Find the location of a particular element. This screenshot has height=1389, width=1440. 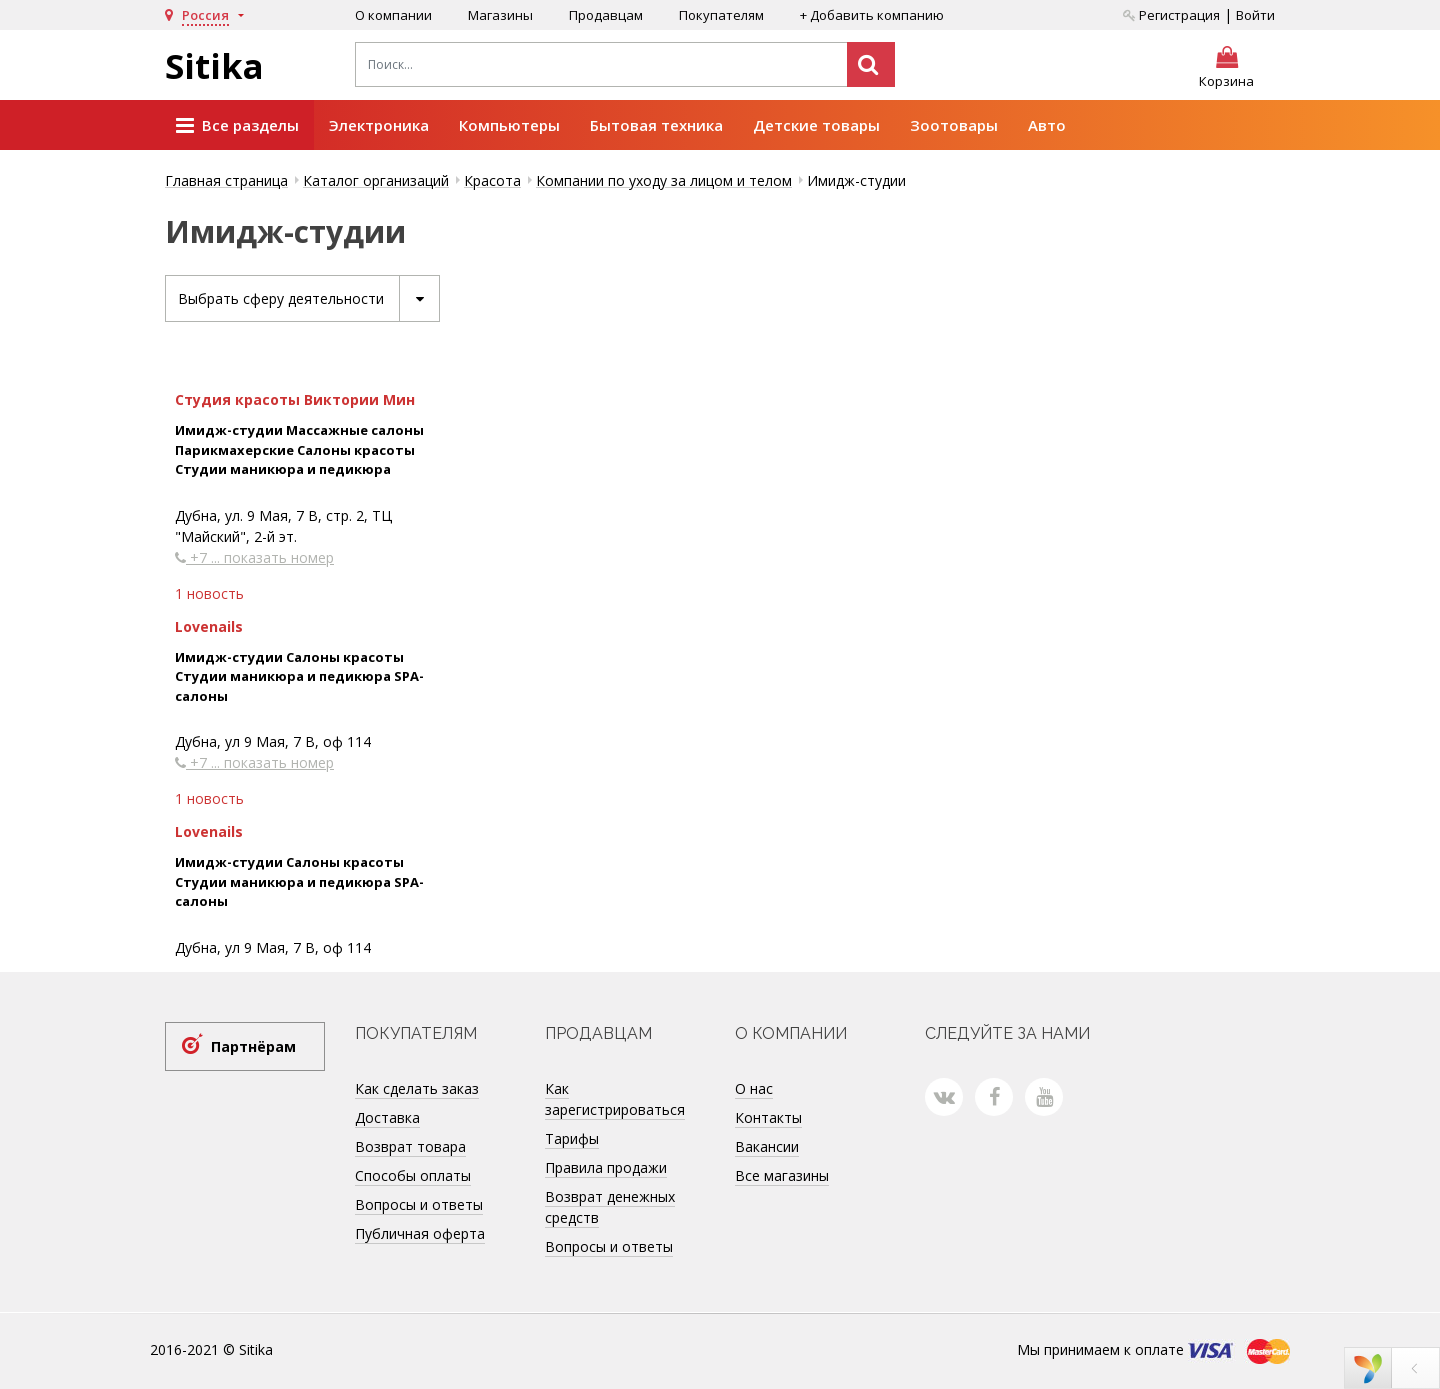

Тарифы is located at coordinates (572, 1138).